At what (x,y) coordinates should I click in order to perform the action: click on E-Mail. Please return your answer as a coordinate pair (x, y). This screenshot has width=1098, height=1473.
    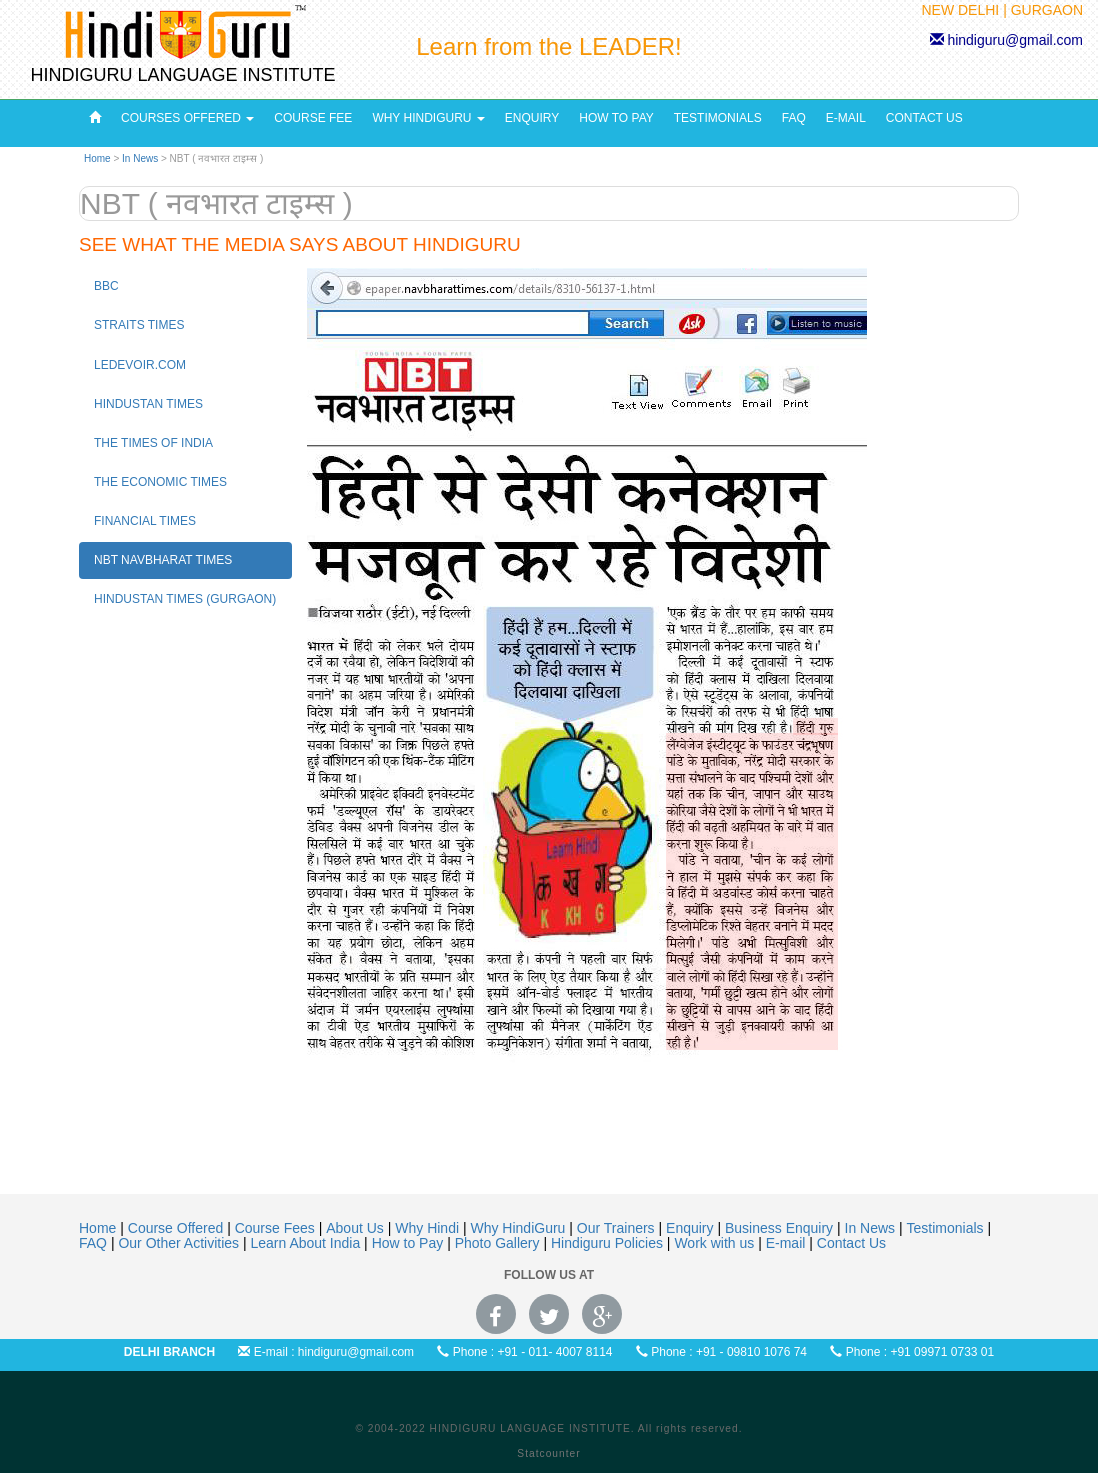
    Looking at the image, I should click on (846, 118).